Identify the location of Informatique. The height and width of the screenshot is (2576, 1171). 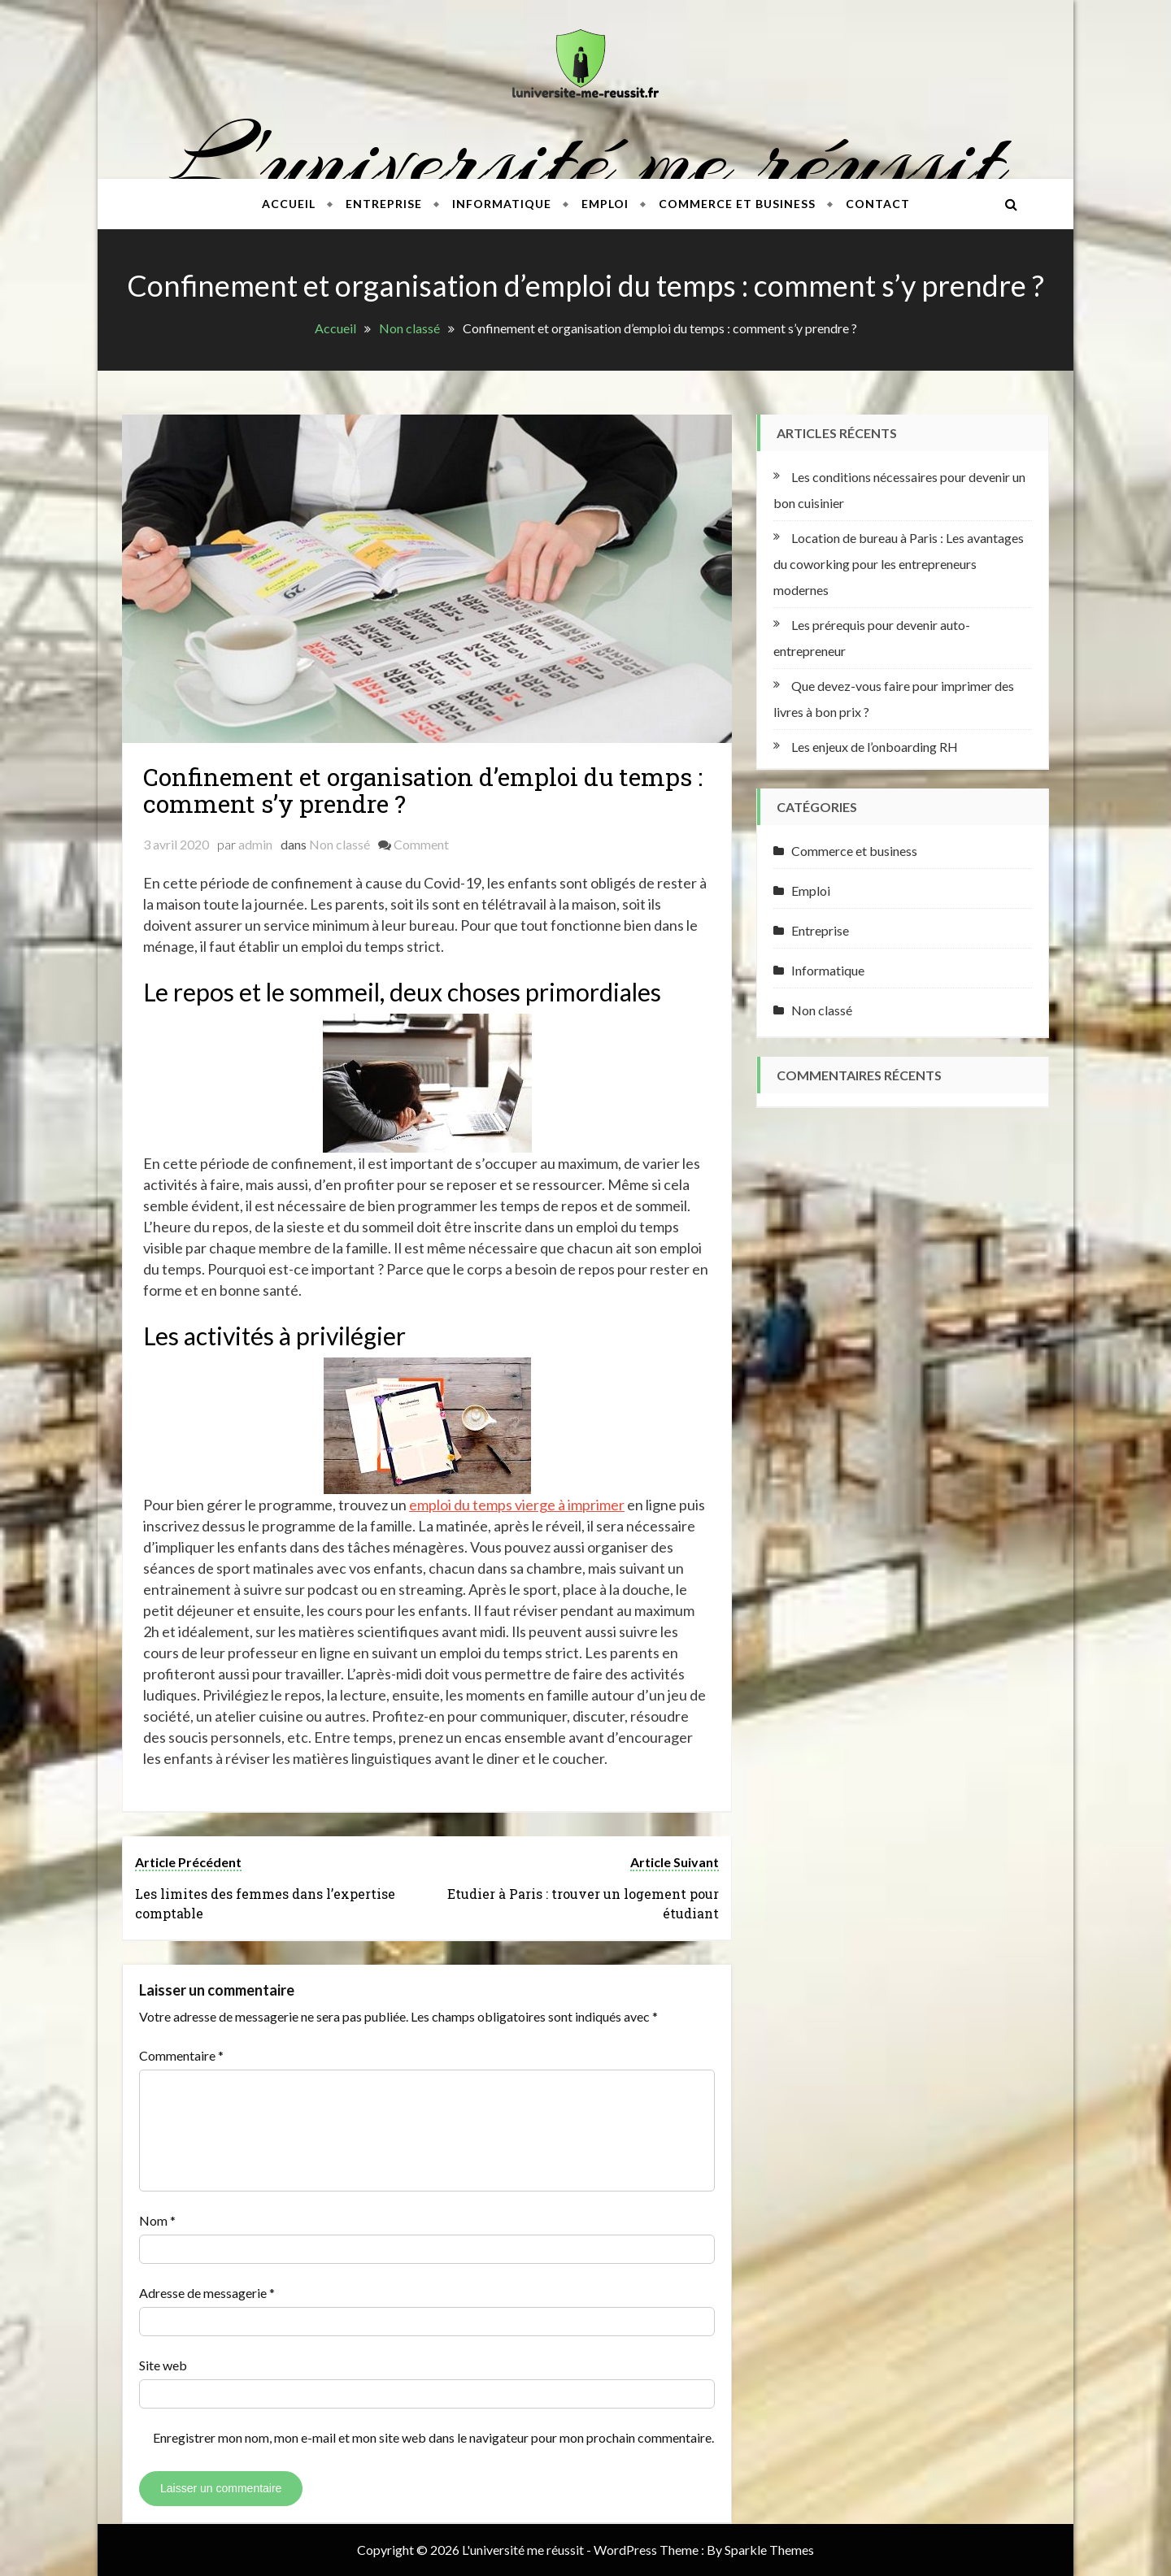
(501, 204).